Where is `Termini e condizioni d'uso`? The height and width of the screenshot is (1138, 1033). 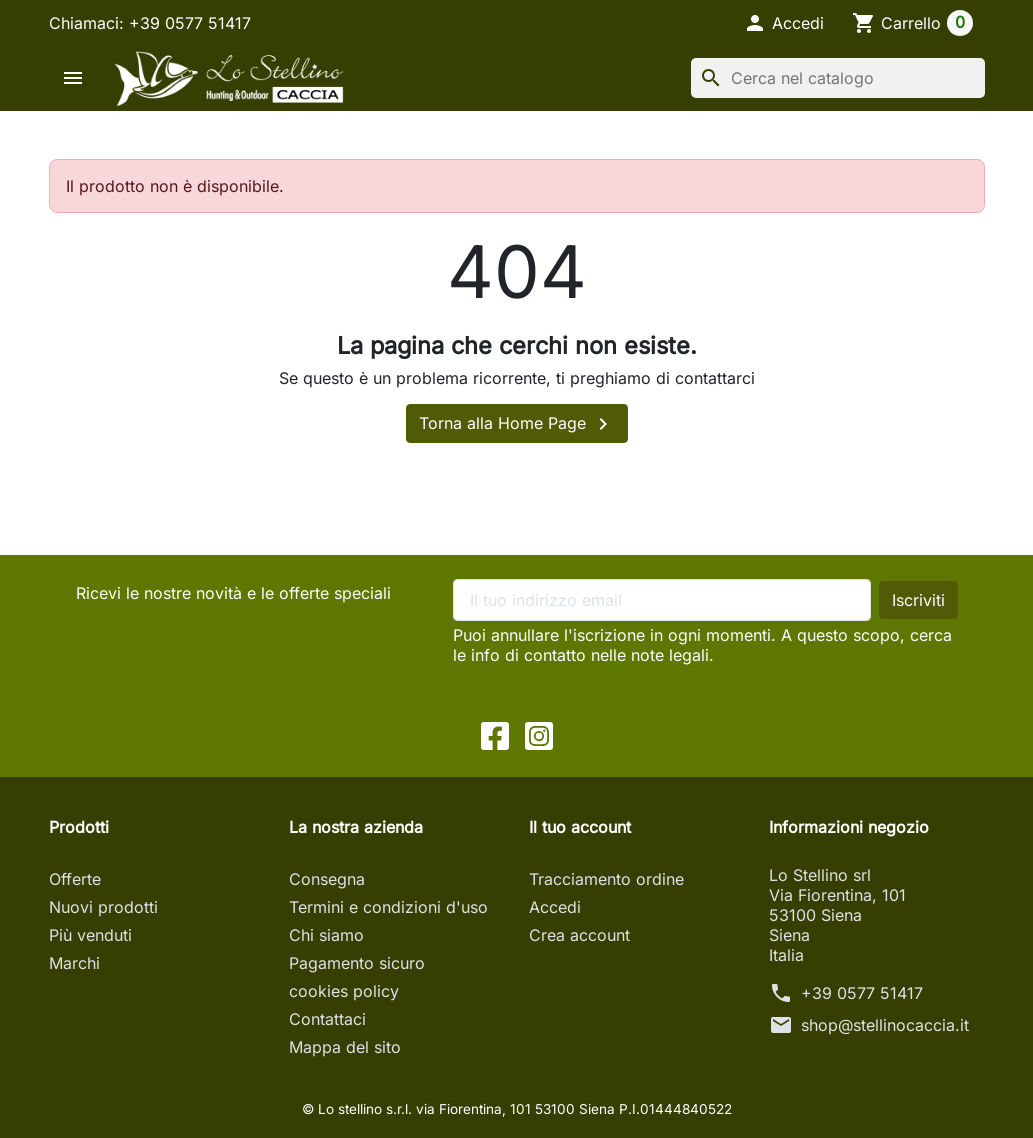 Termini e condizioni d'uso is located at coordinates (388, 907).